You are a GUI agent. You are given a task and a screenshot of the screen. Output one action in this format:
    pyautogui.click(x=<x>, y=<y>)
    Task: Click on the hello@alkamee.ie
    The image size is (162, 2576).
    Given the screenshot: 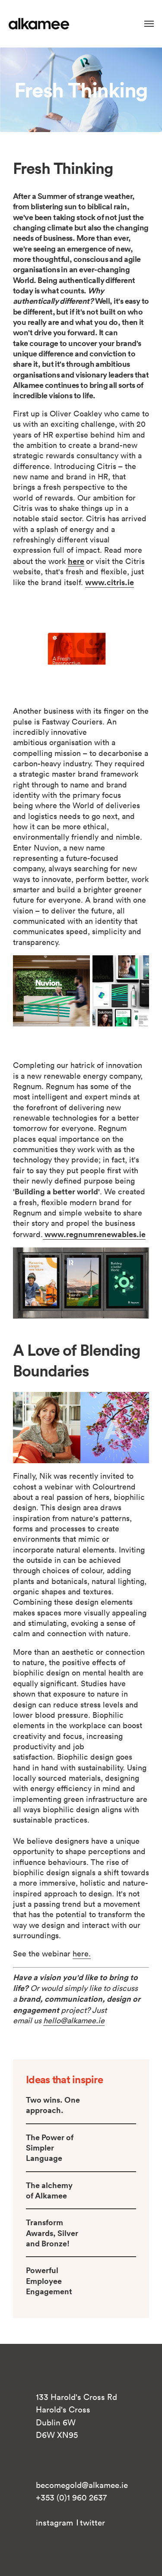 What is the action you would take?
    pyautogui.click(x=74, y=2020)
    